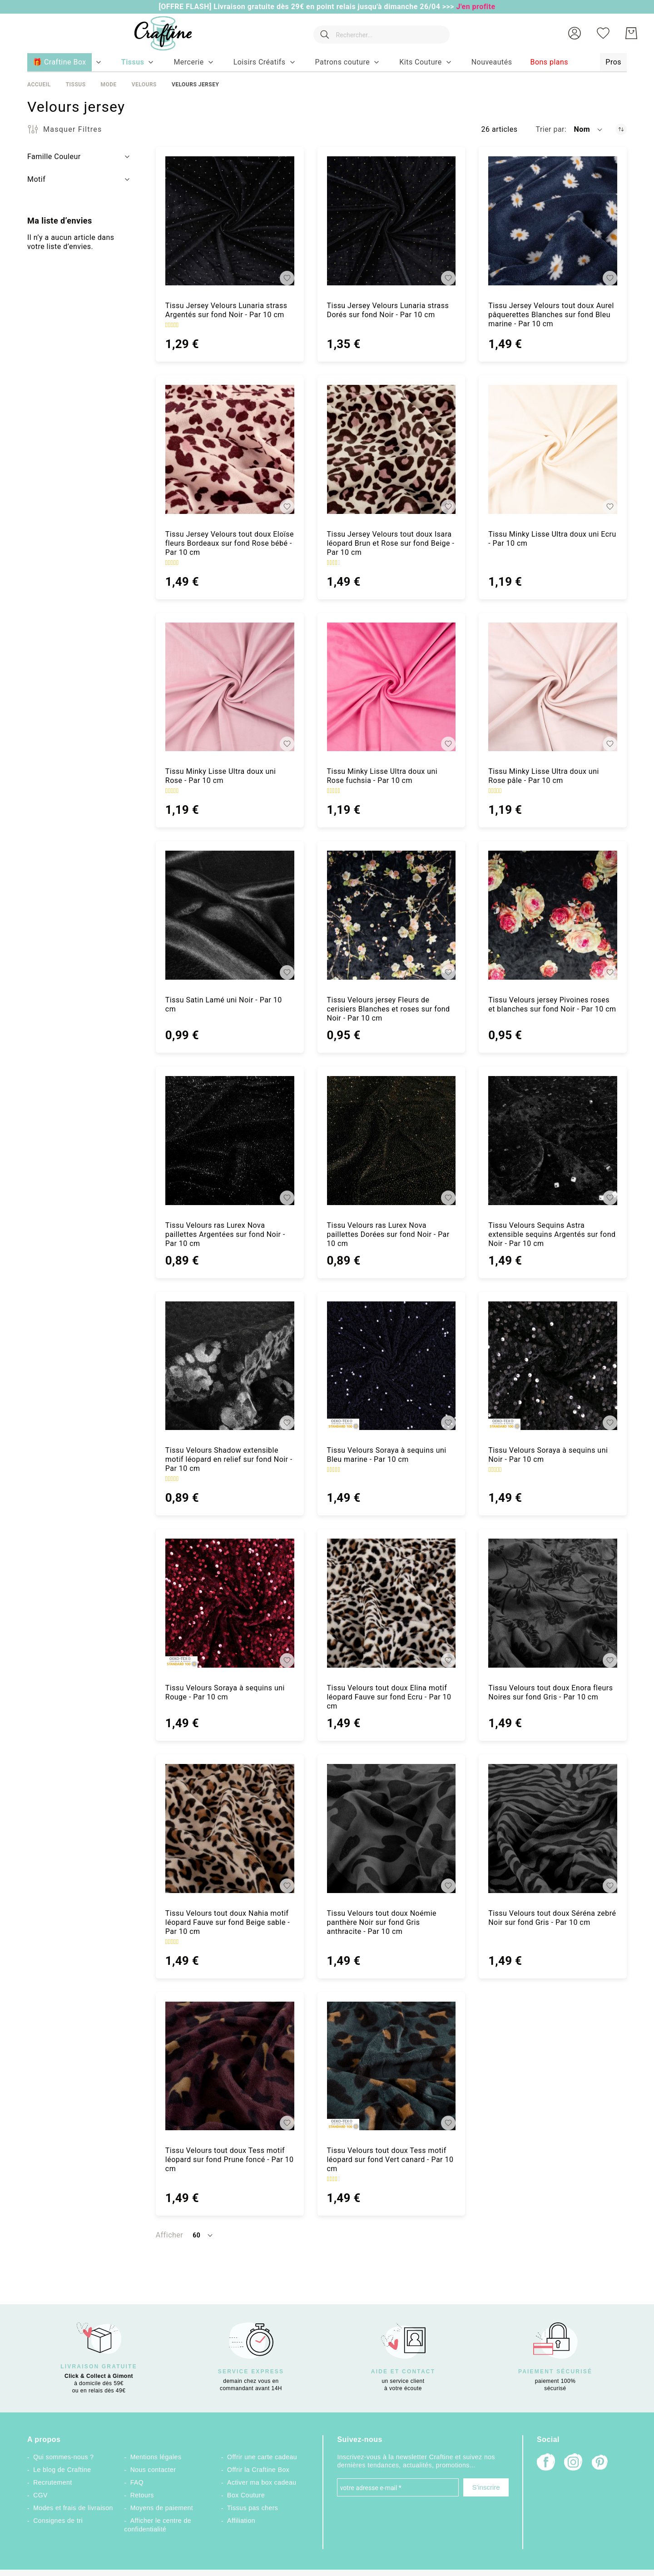 The image size is (654, 2576). What do you see at coordinates (229, 449) in the screenshot?
I see `[Tissu Jersey Velours tout doux Eloïse fleurs Bordeaux sur fond Rose bébé - Par 10 cm]` at bounding box center [229, 449].